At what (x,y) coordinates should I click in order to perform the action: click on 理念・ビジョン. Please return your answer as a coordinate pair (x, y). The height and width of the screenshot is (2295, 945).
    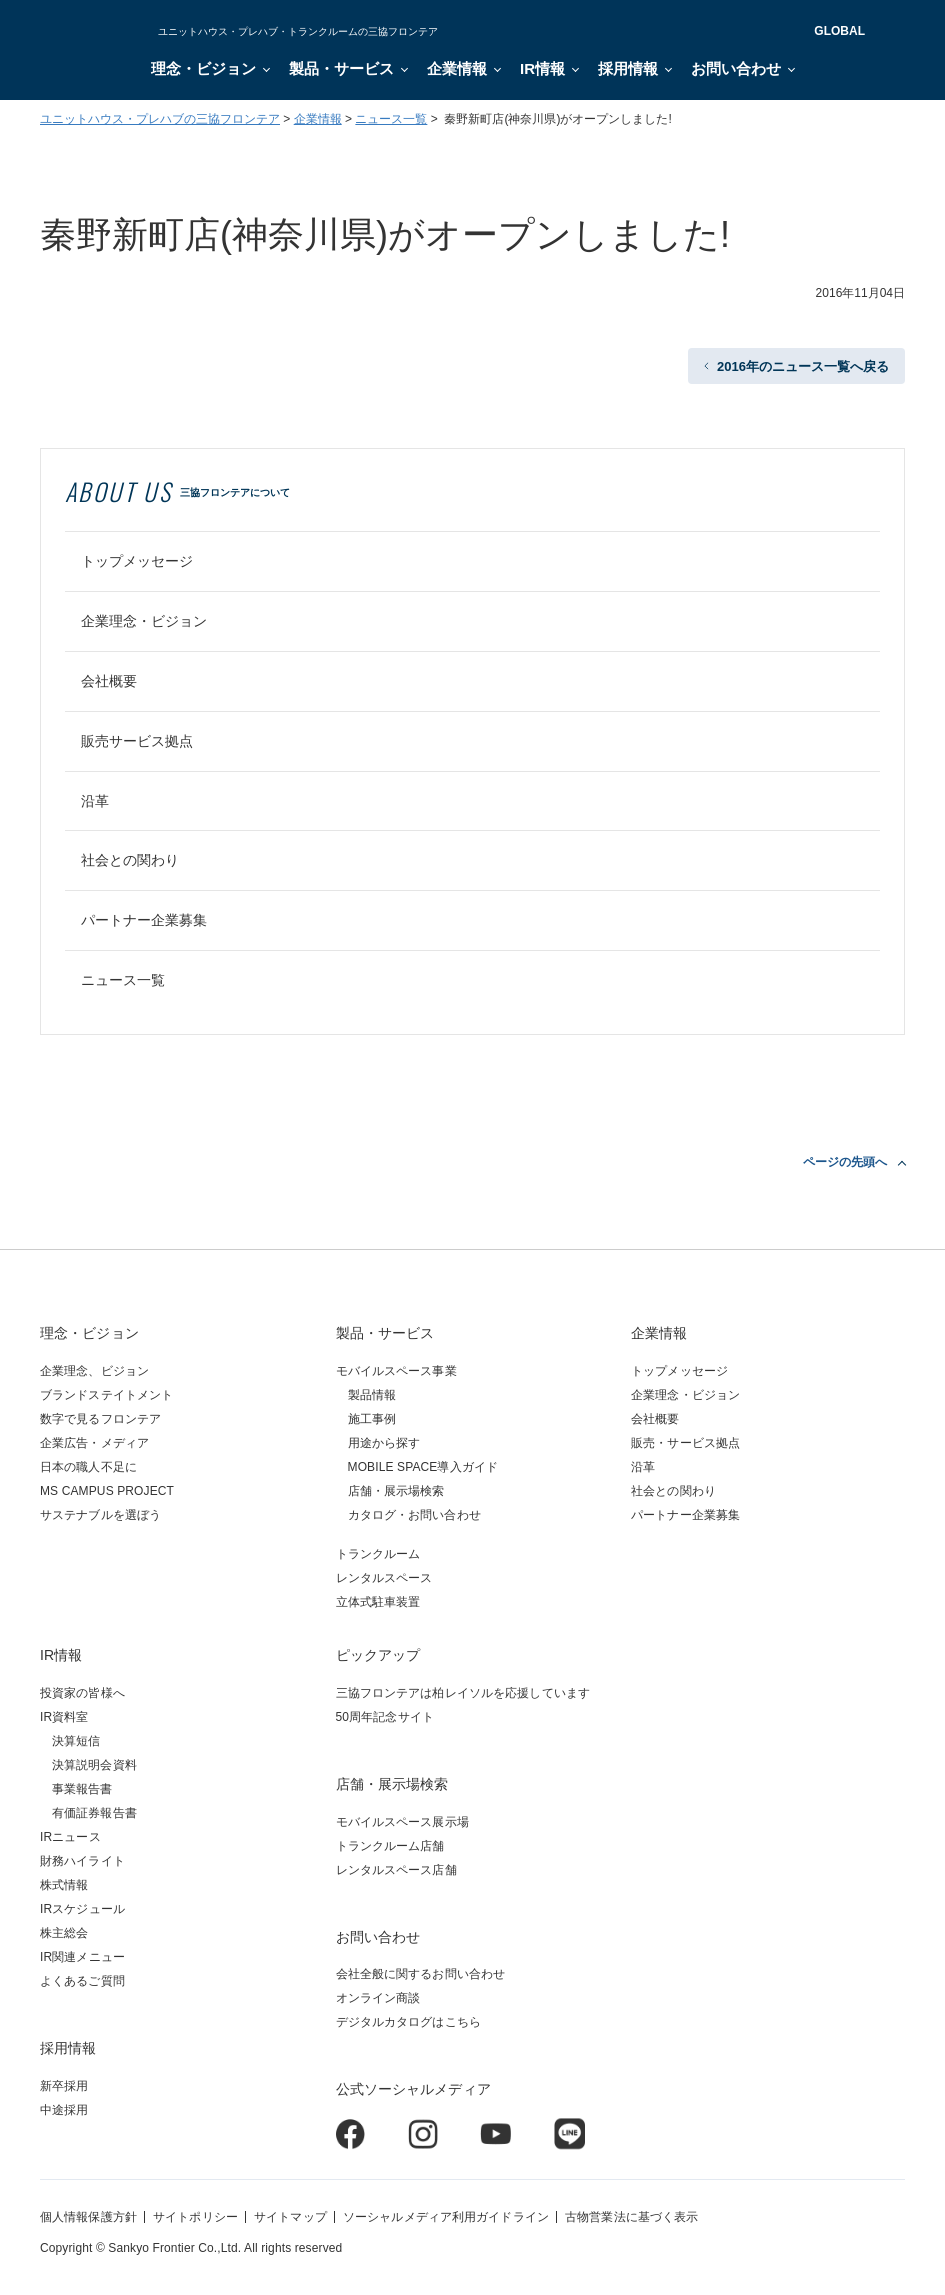
    Looking at the image, I should click on (203, 68).